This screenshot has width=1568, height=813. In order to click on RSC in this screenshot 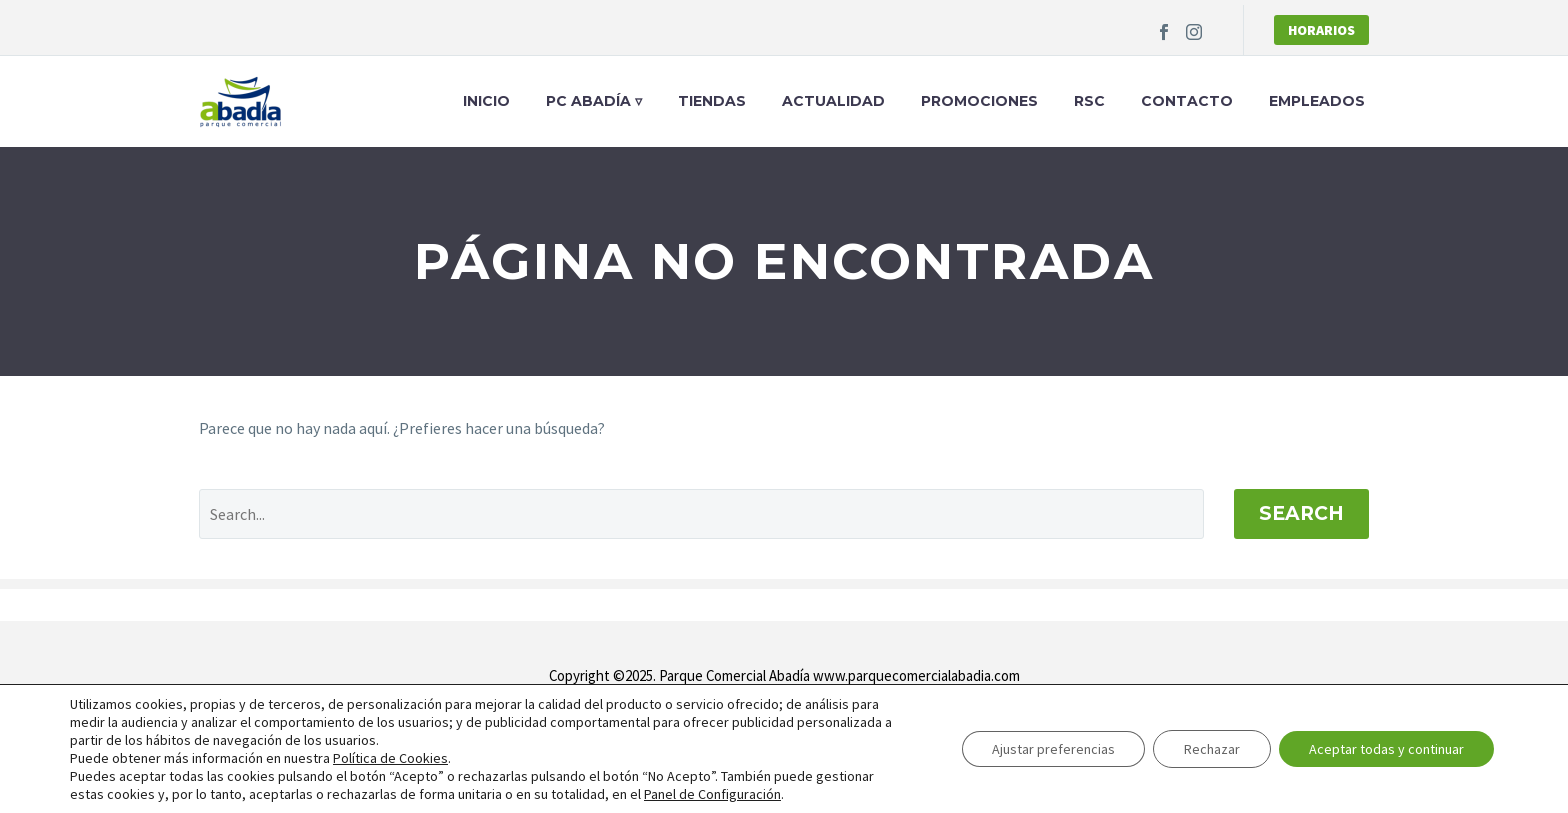, I will do `click(1089, 101)`.